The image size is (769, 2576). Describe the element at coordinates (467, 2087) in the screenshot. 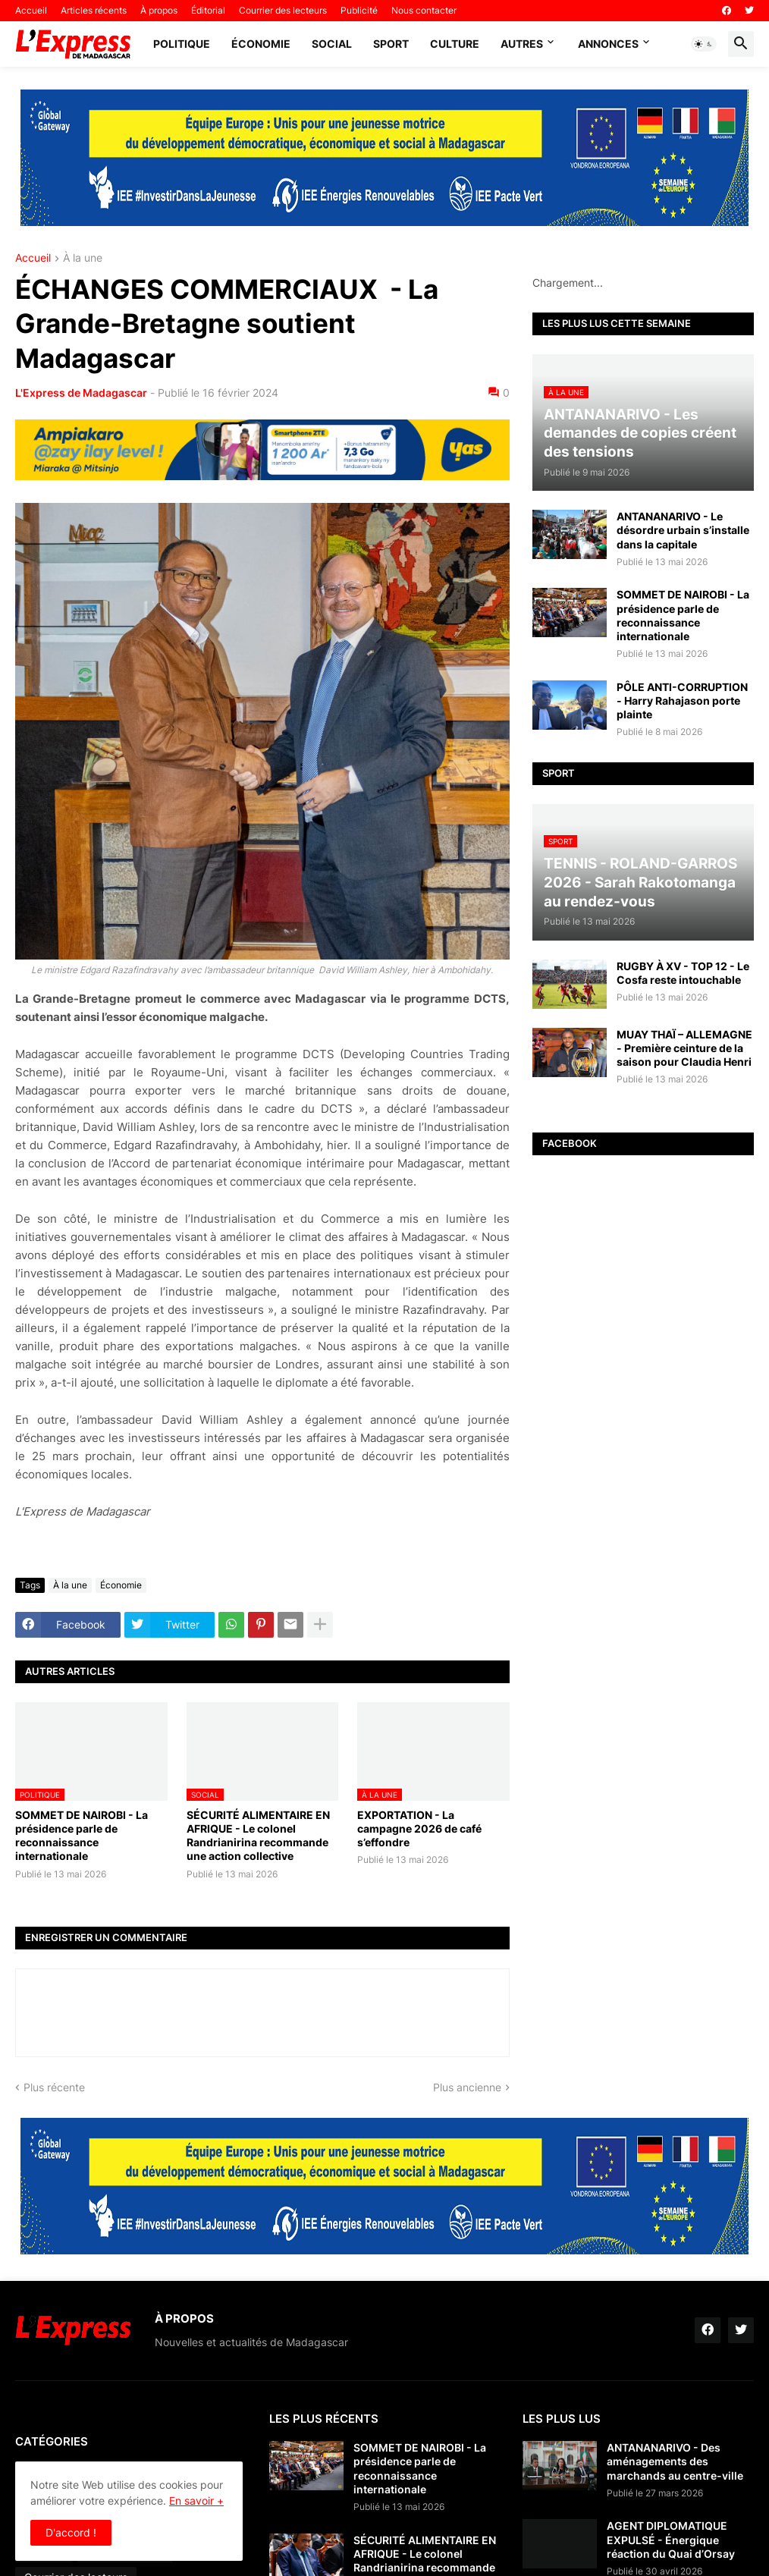

I see `Plus ancienne` at that location.